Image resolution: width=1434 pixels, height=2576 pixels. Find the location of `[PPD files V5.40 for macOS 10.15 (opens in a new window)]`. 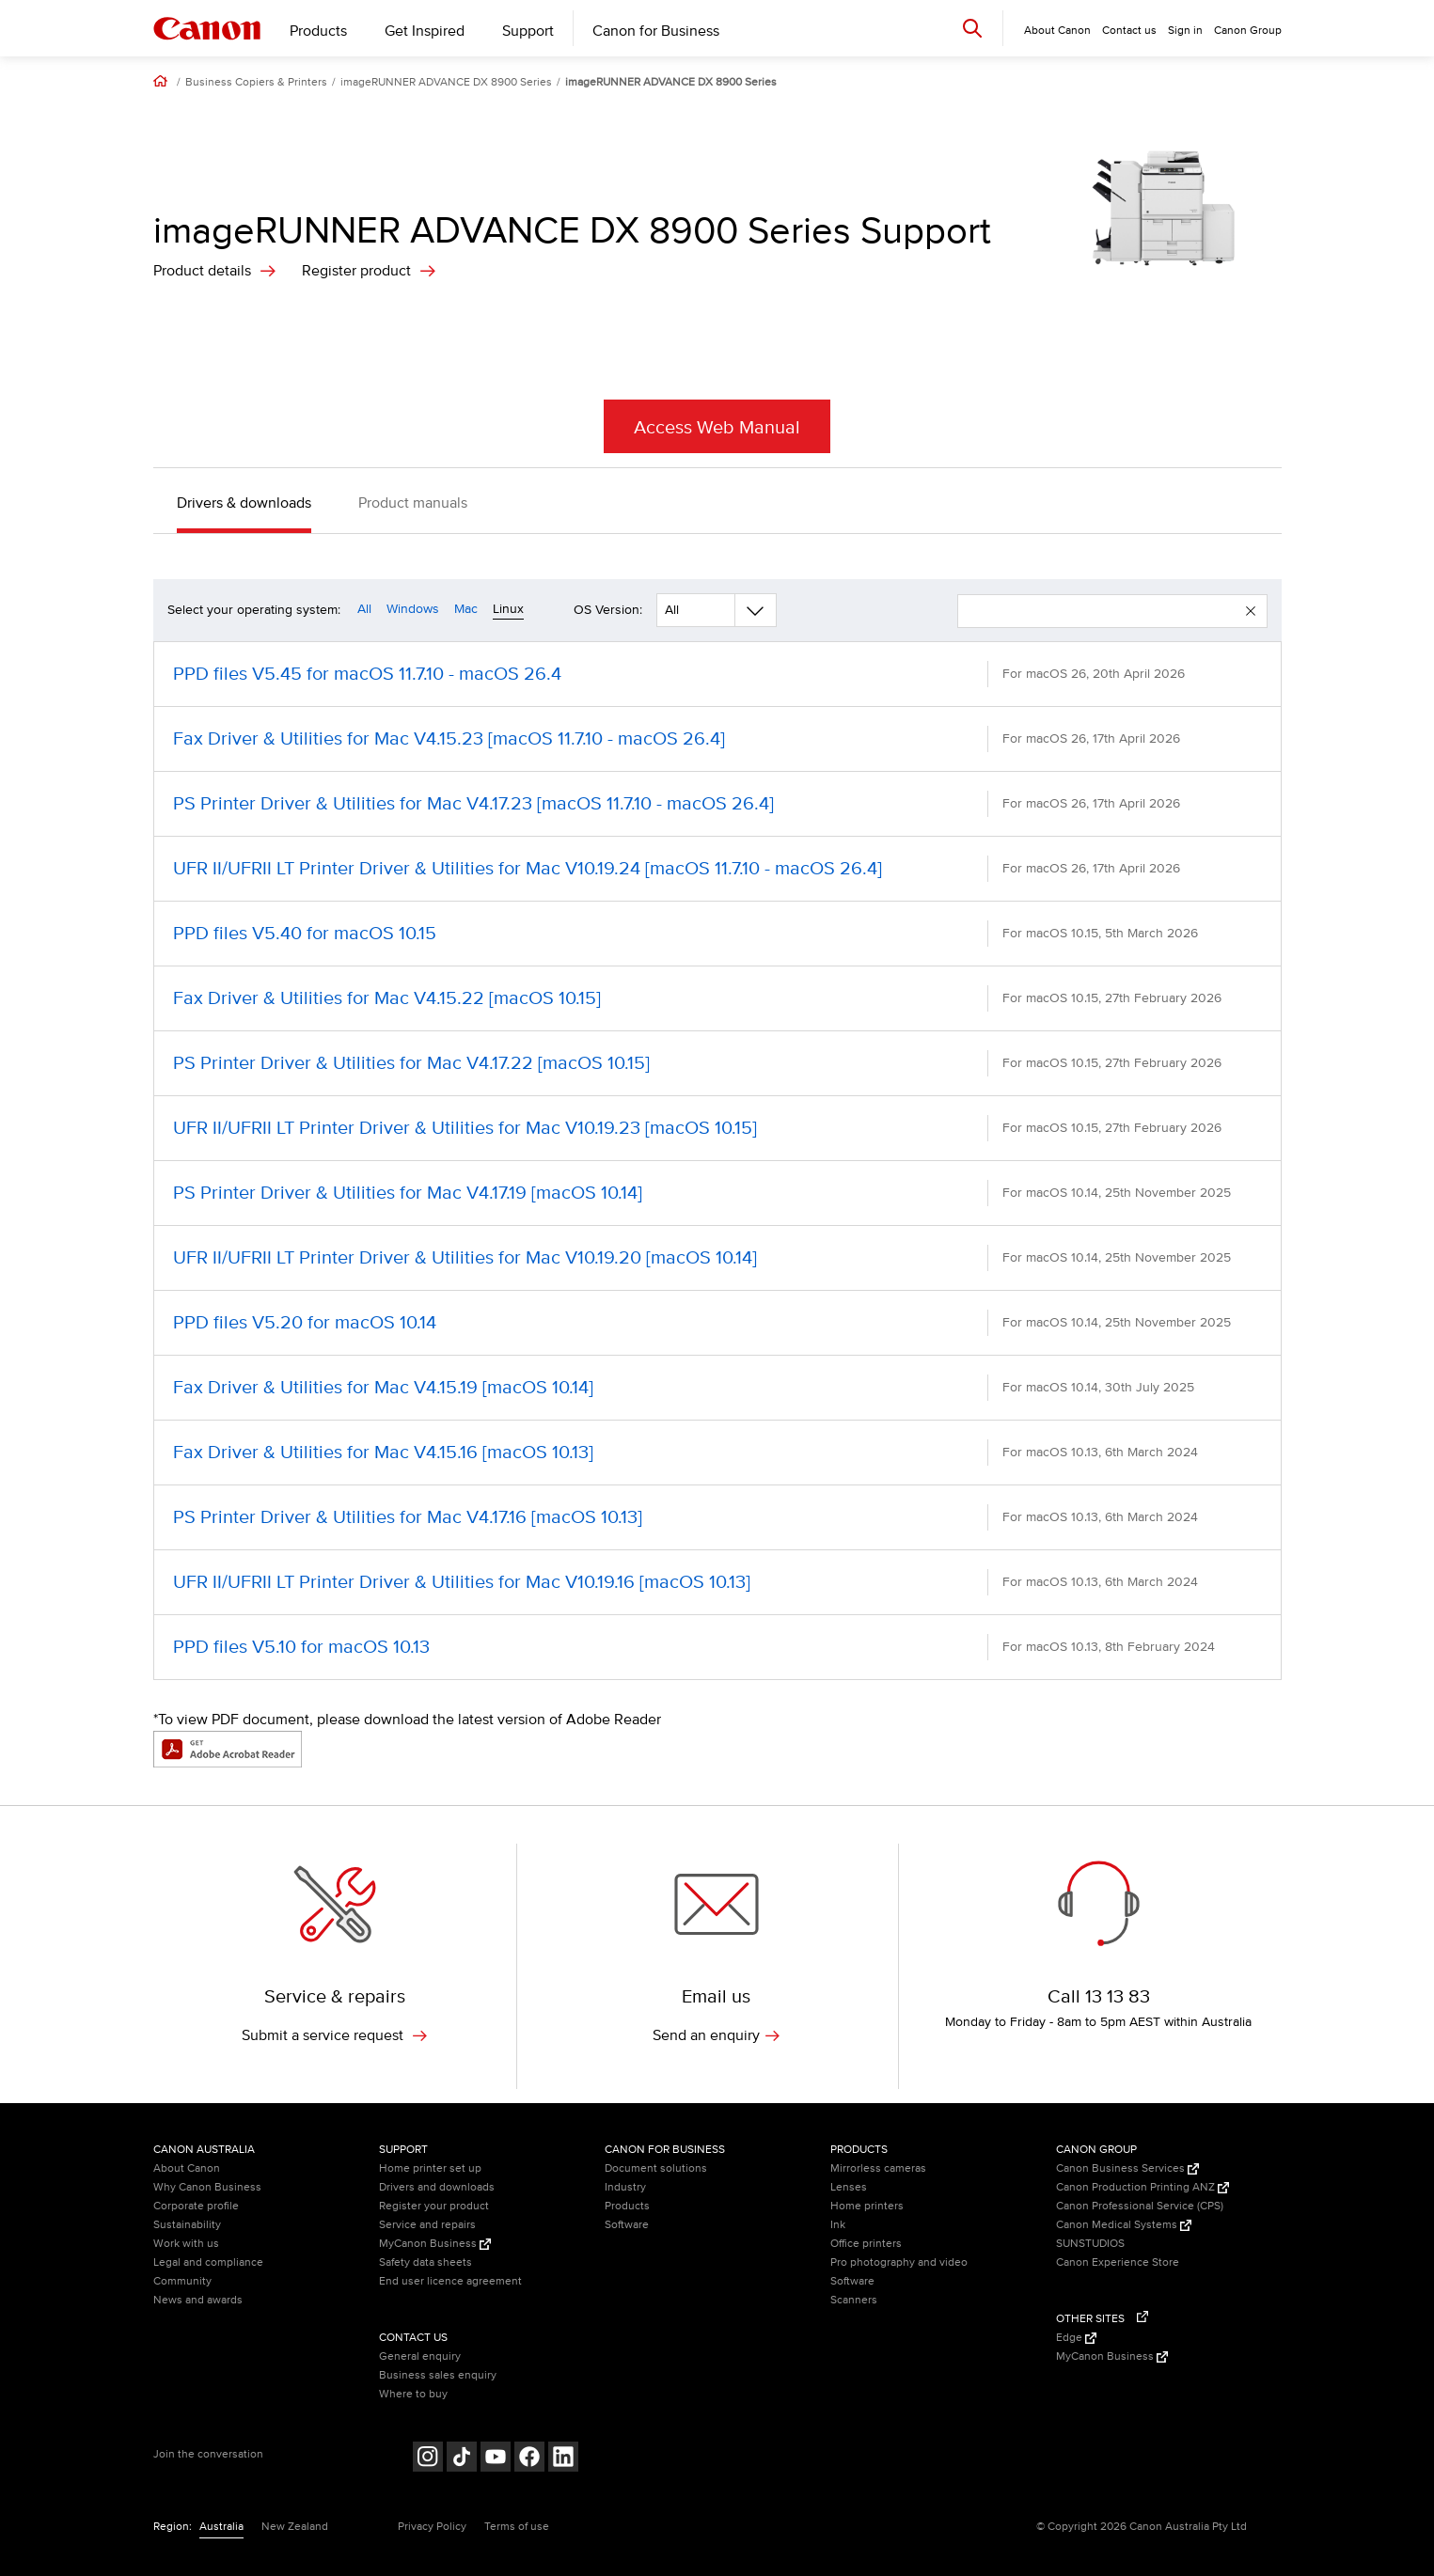

[PPD files V5.40 for macOS 10.15 (opens in a new window)] is located at coordinates (717, 933).